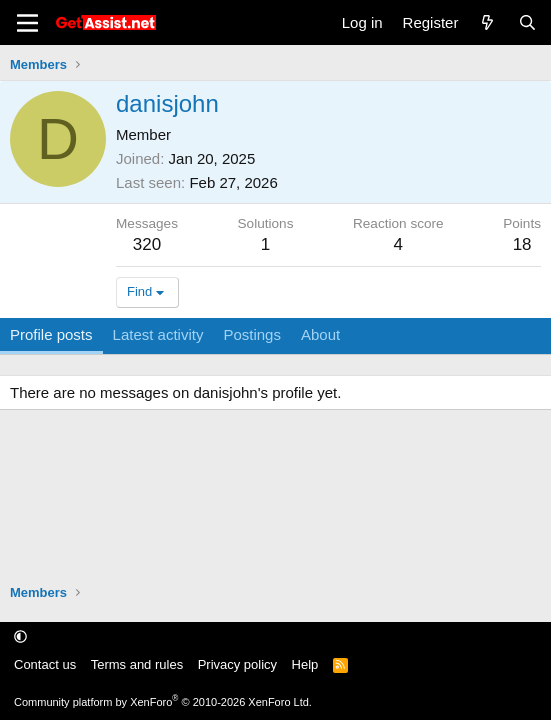 Image resolution: width=551 pixels, height=720 pixels. Describe the element at coordinates (163, 702) in the screenshot. I see `Community platform by XenForo` at that location.